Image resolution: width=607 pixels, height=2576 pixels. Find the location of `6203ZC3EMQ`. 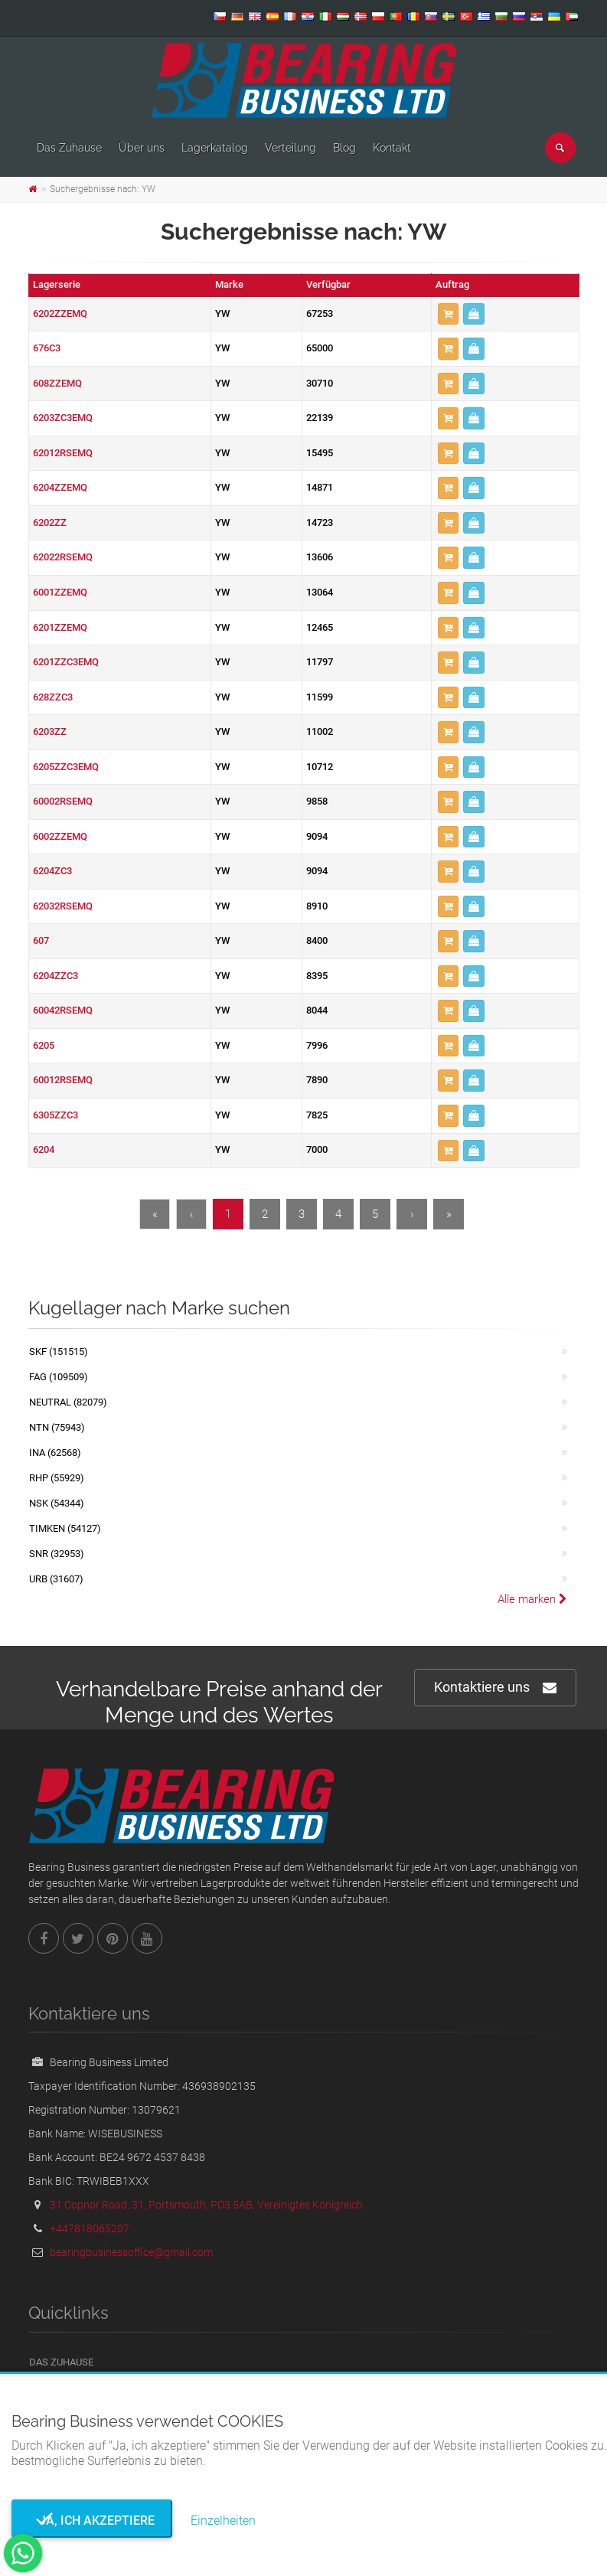

6203ZC3EMQ is located at coordinates (63, 417).